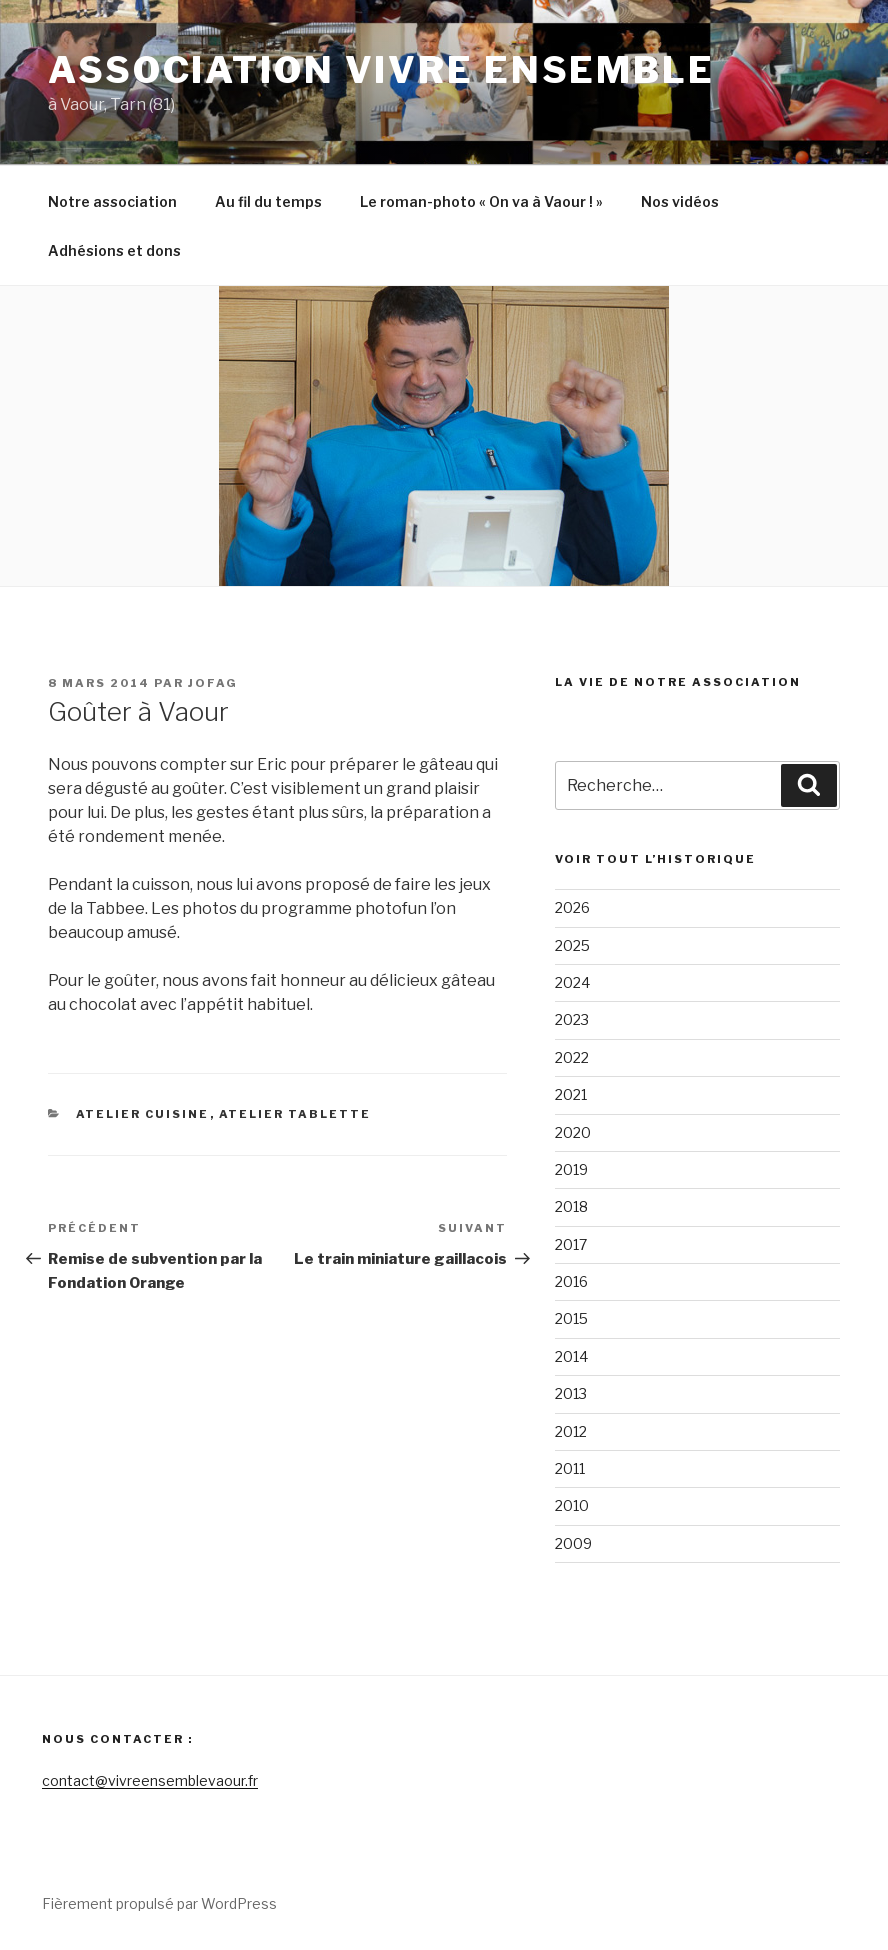 This screenshot has height=1950, width=888. Describe the element at coordinates (572, 982) in the screenshot. I see `2024` at that location.